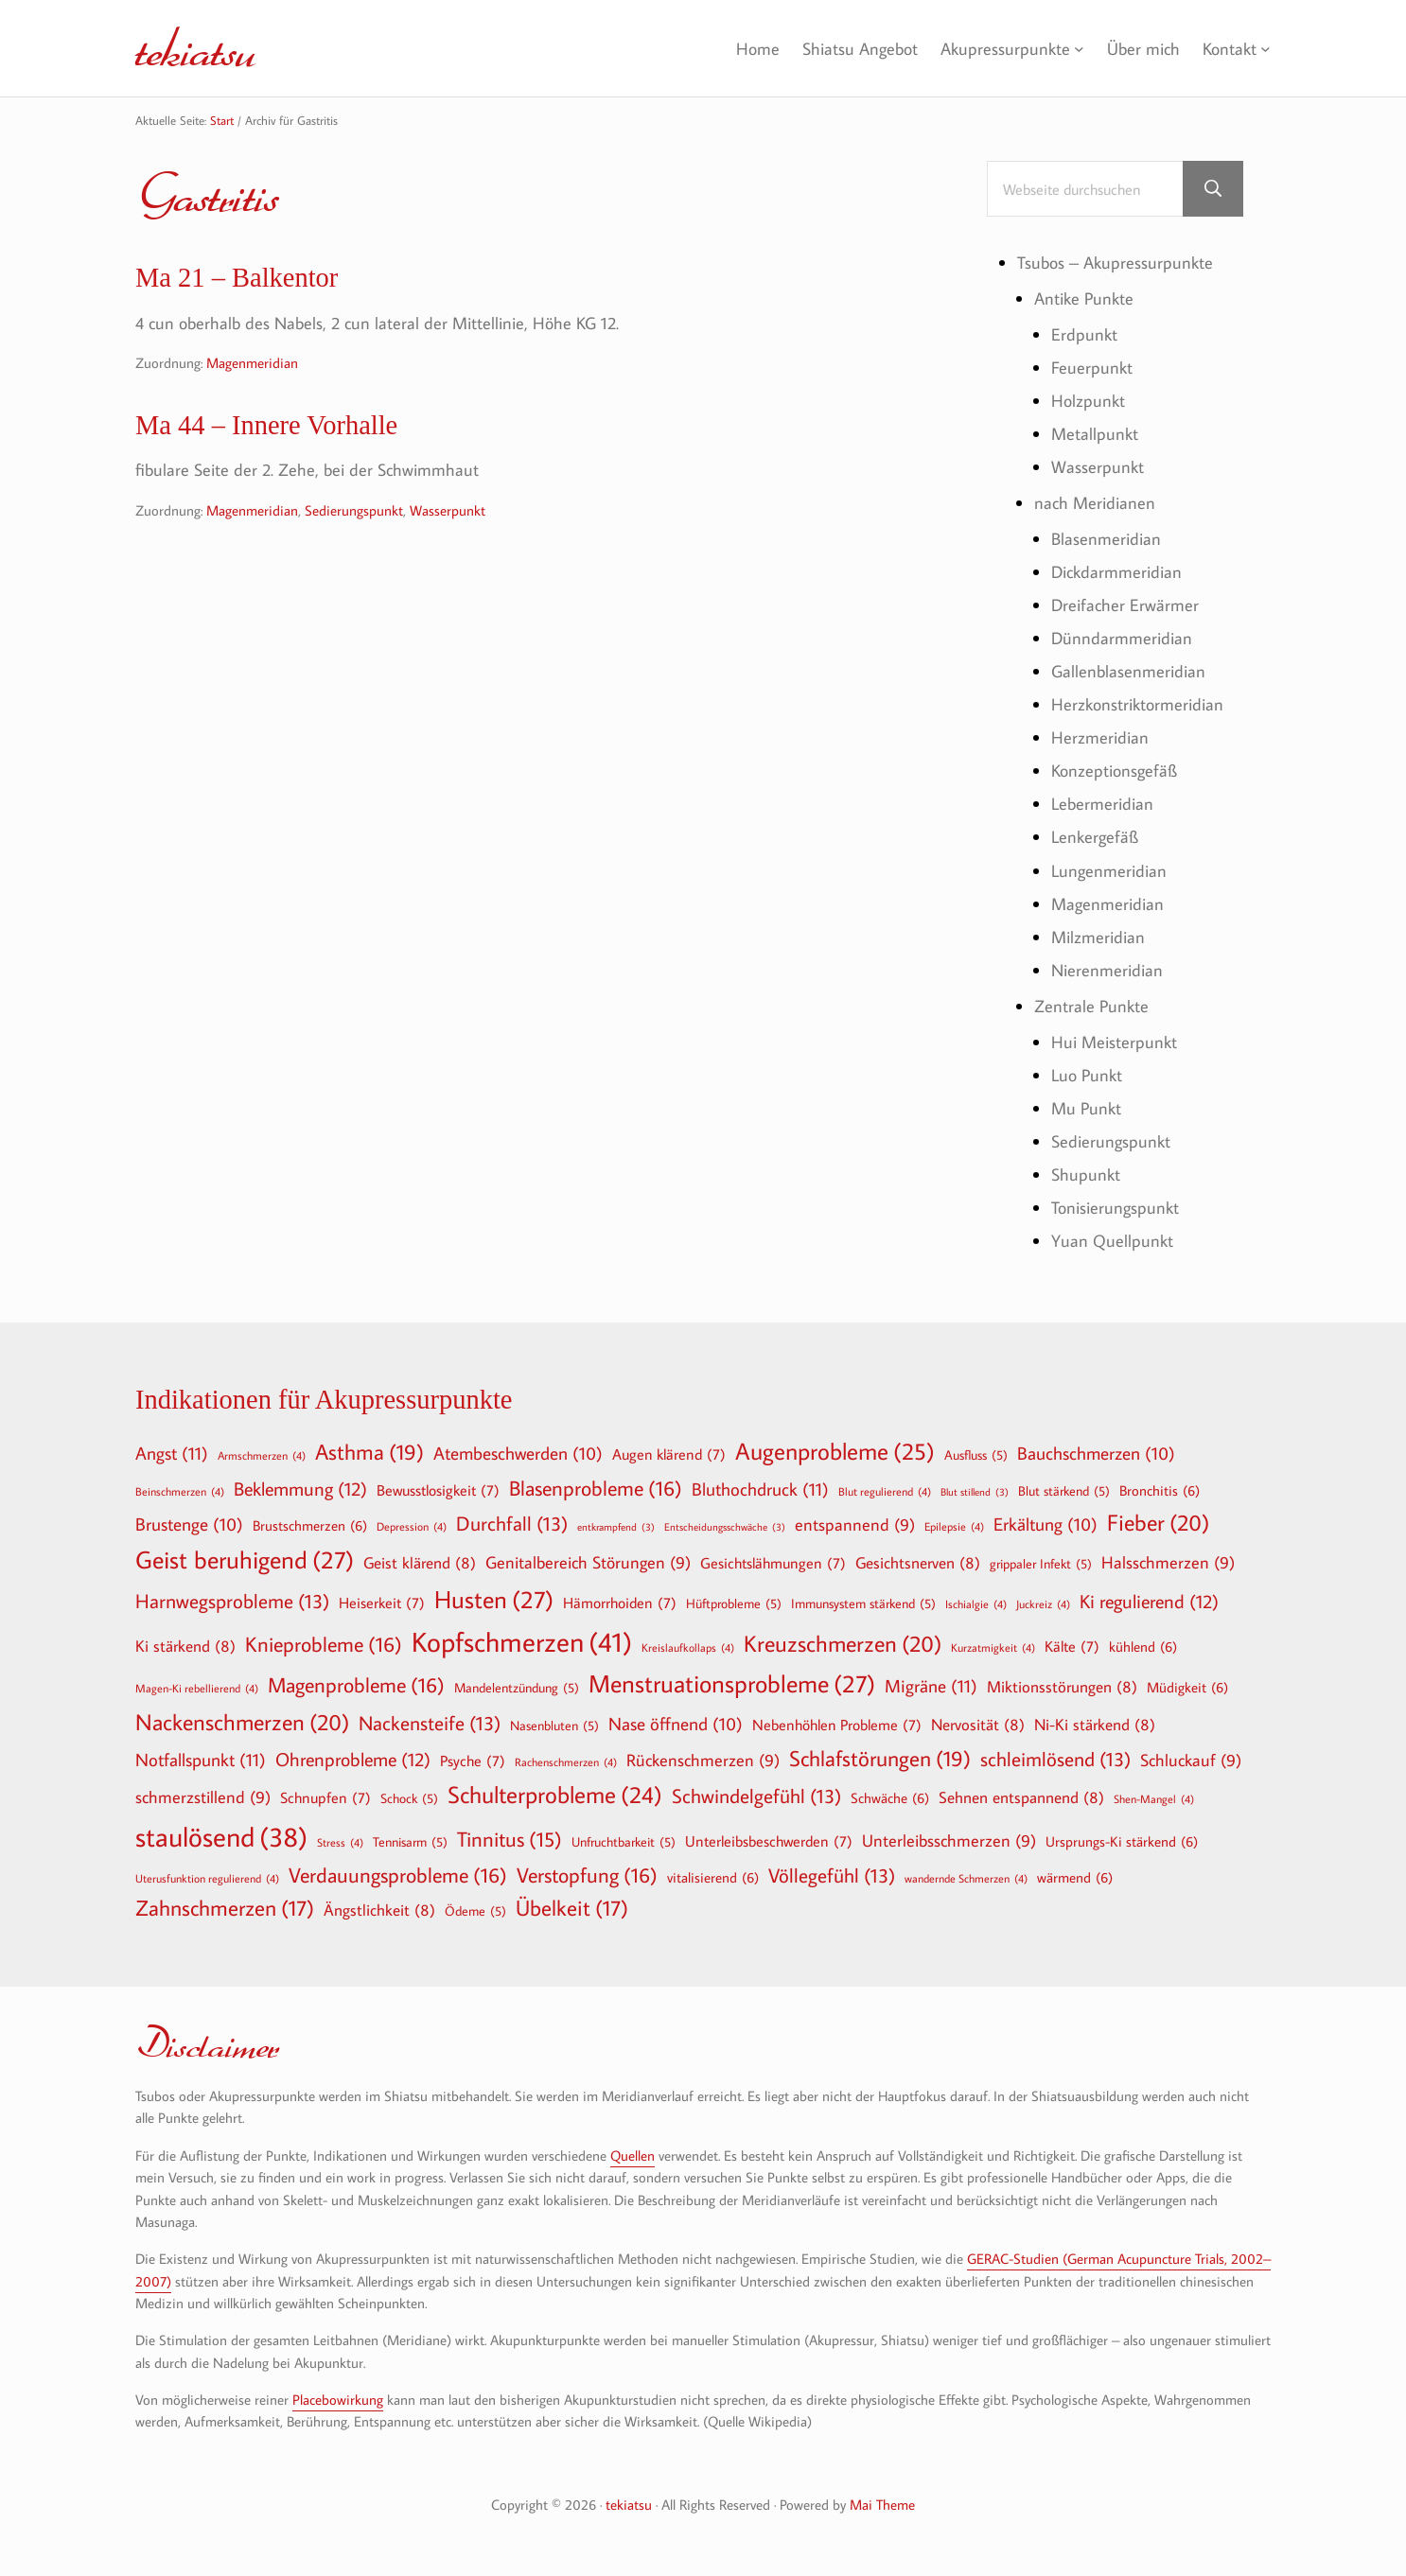 The image size is (1406, 2576). What do you see at coordinates (1045, 1525) in the screenshot?
I see `Erkältung [Erkältung (10 Einträge)]` at bounding box center [1045, 1525].